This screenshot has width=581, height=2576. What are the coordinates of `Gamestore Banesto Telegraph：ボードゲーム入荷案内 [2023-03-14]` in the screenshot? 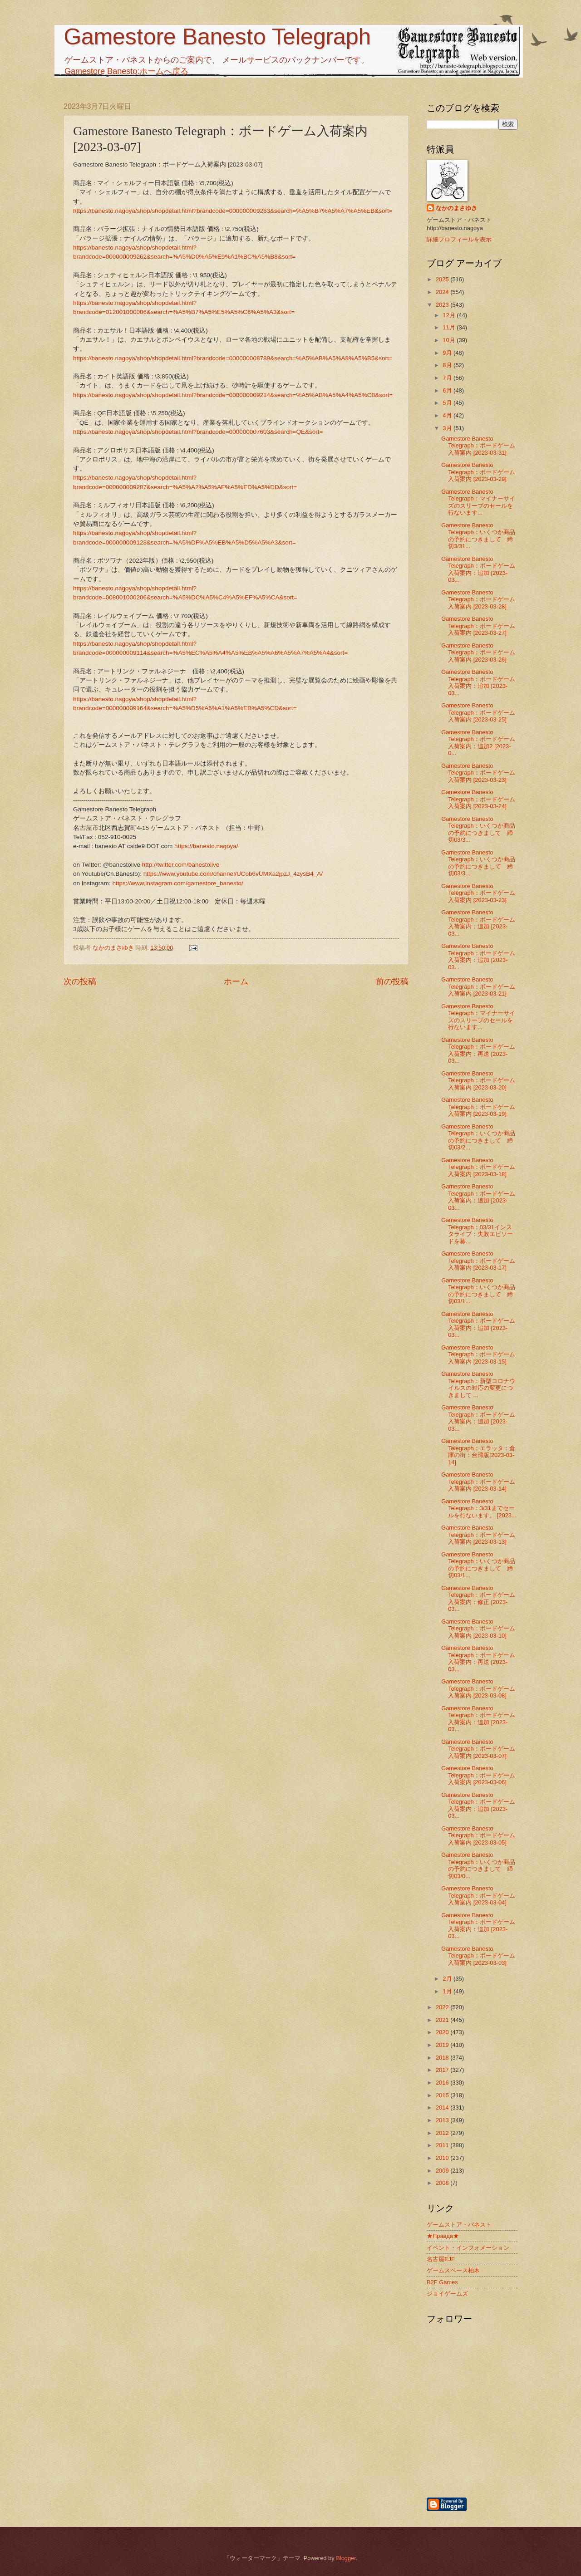 It's located at (478, 1481).